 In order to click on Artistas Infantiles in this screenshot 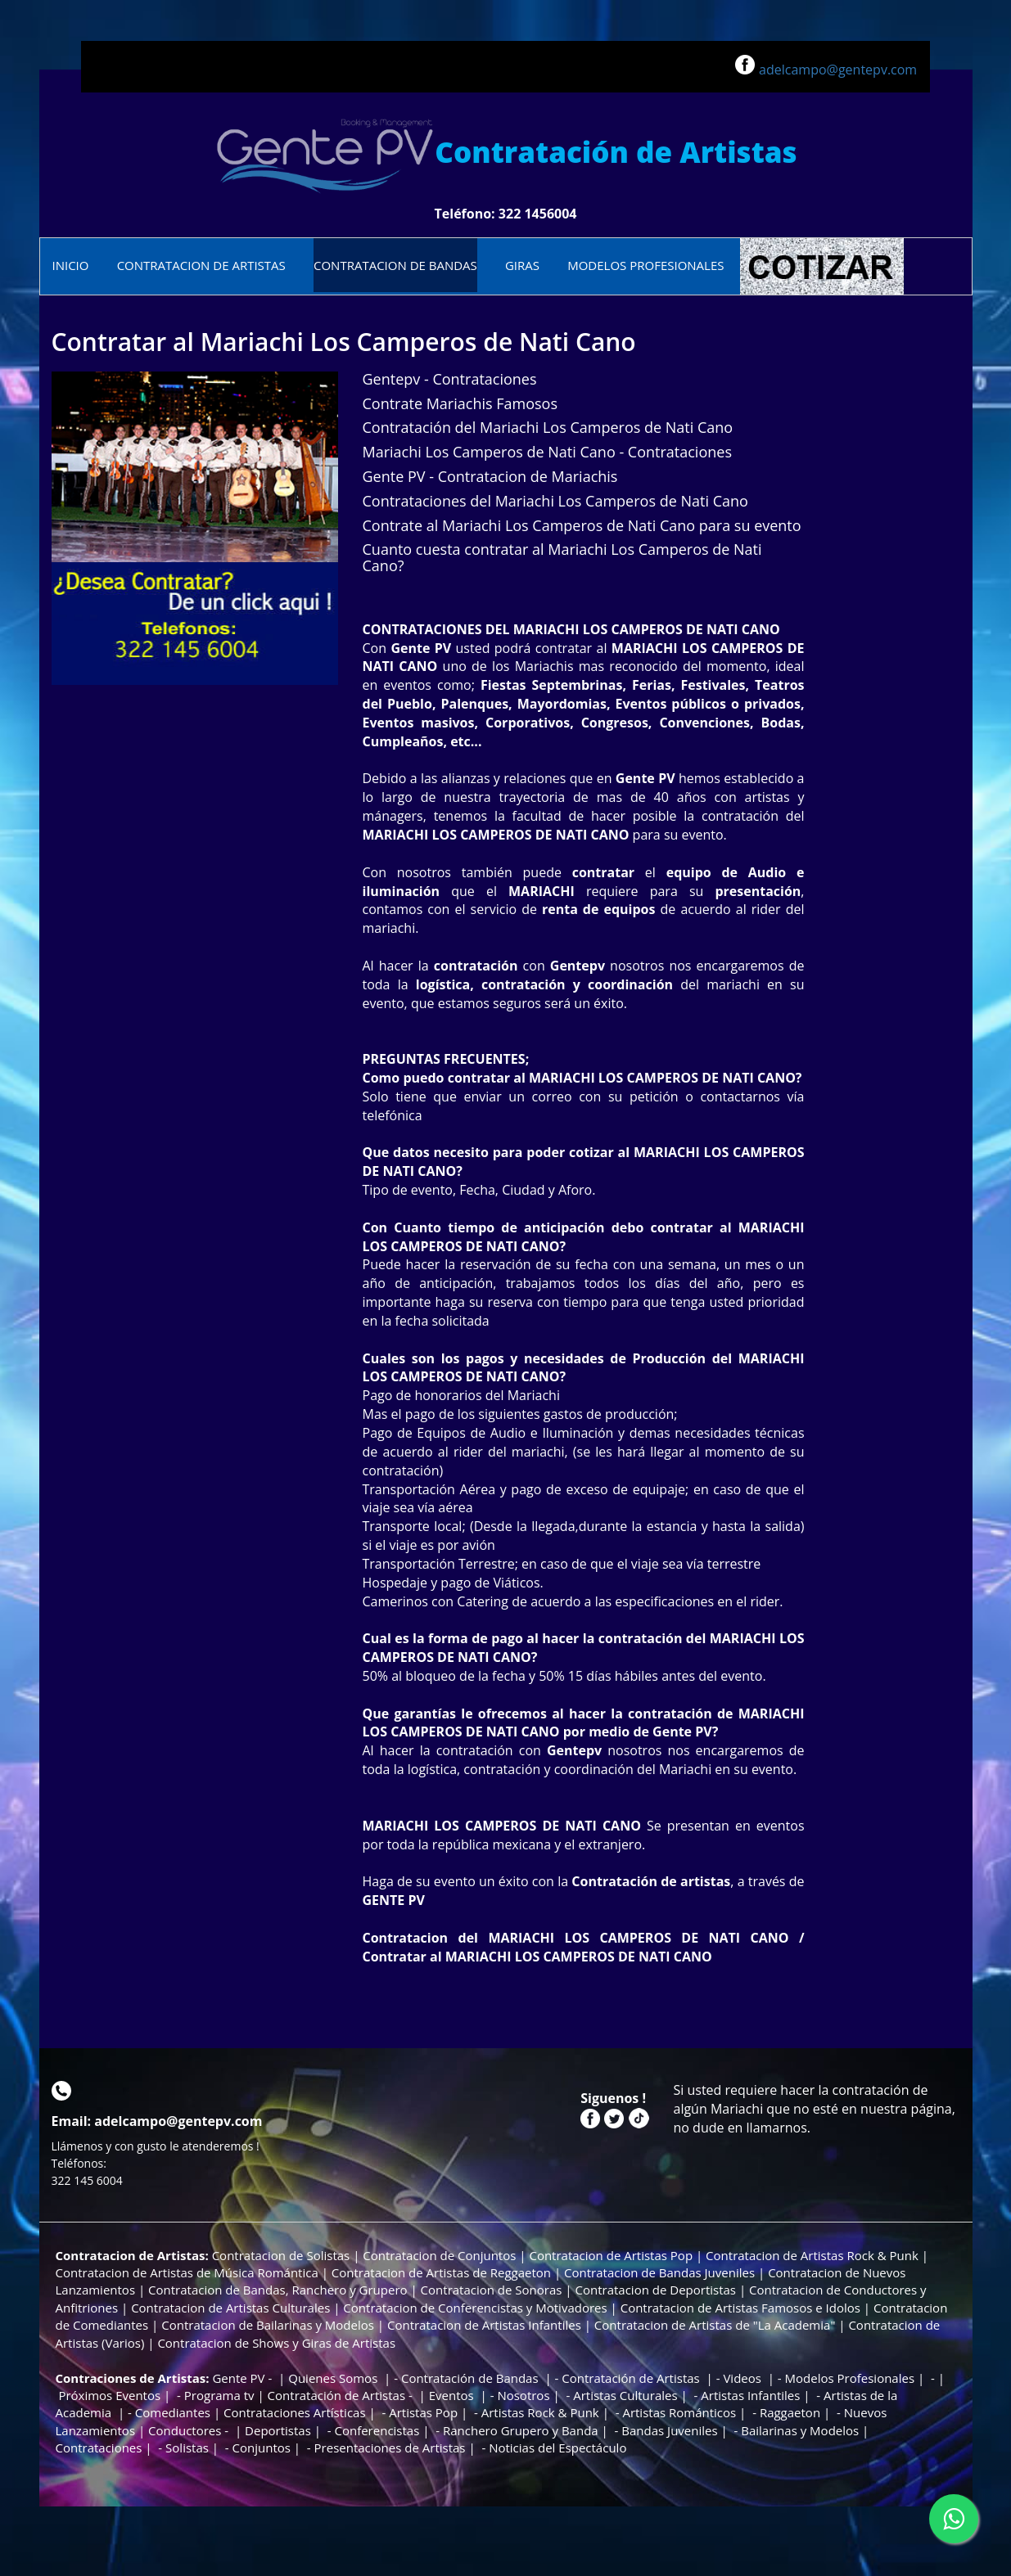, I will do `click(750, 2395)`.